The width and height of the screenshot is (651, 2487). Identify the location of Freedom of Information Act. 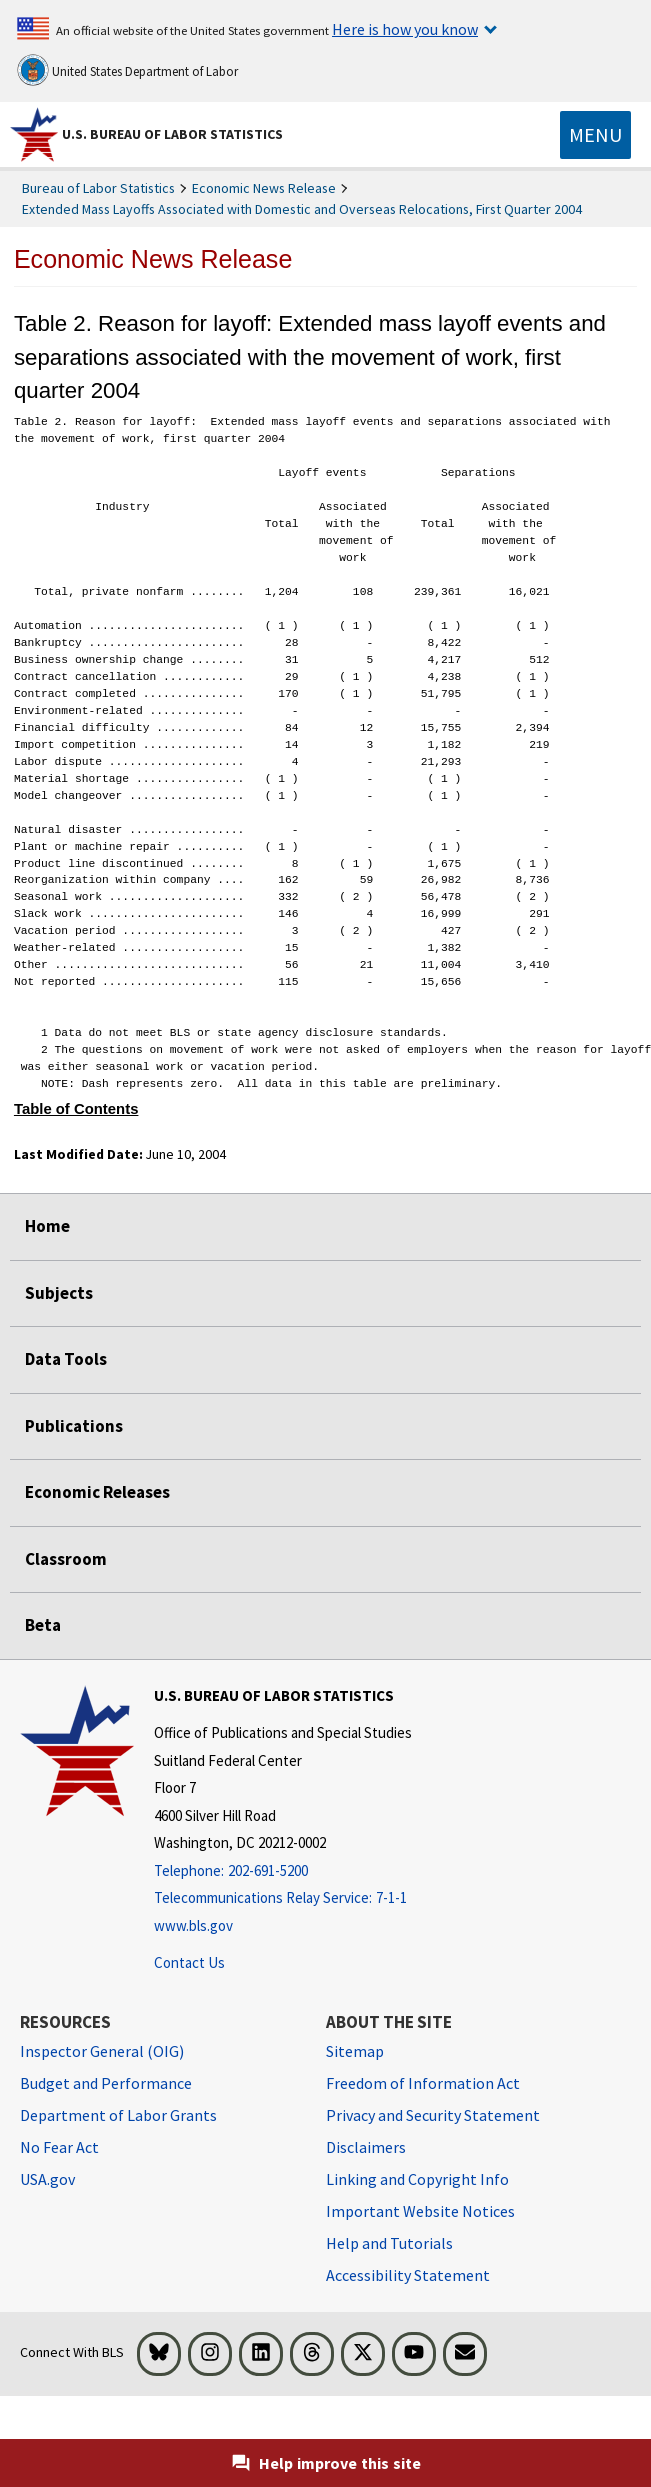
(423, 2083).